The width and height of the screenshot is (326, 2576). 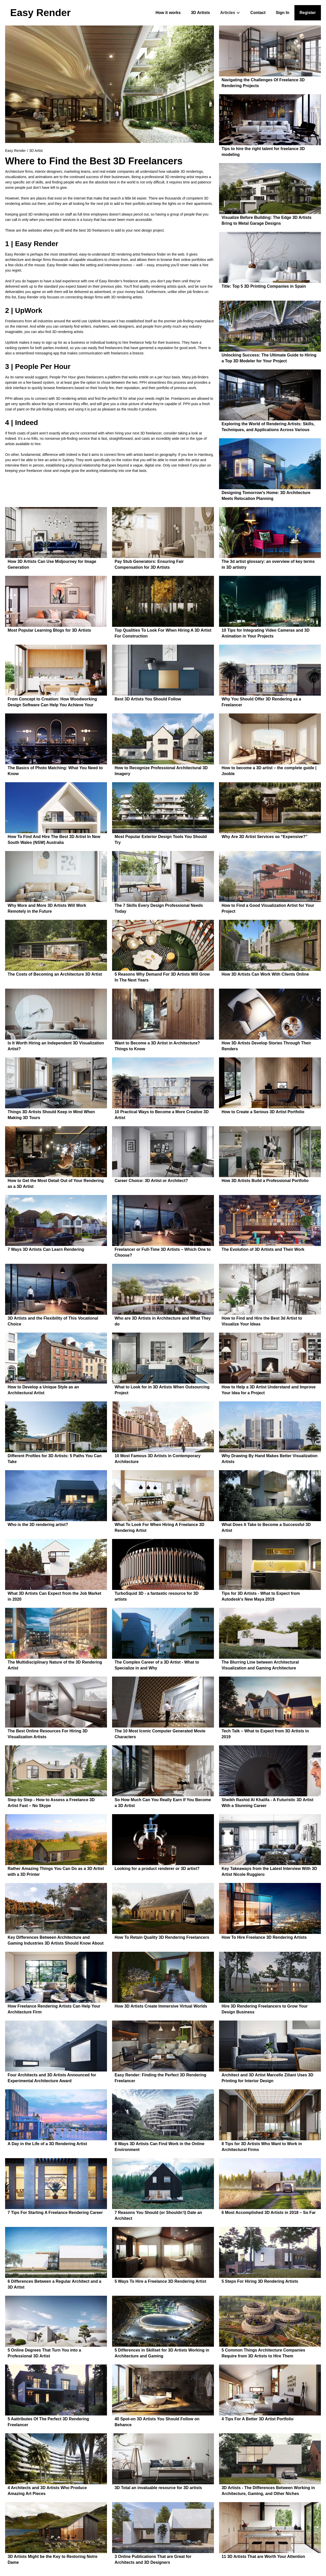 What do you see at coordinates (151, 1180) in the screenshot?
I see `Career Choice: 3D Artist or Architect?` at bounding box center [151, 1180].